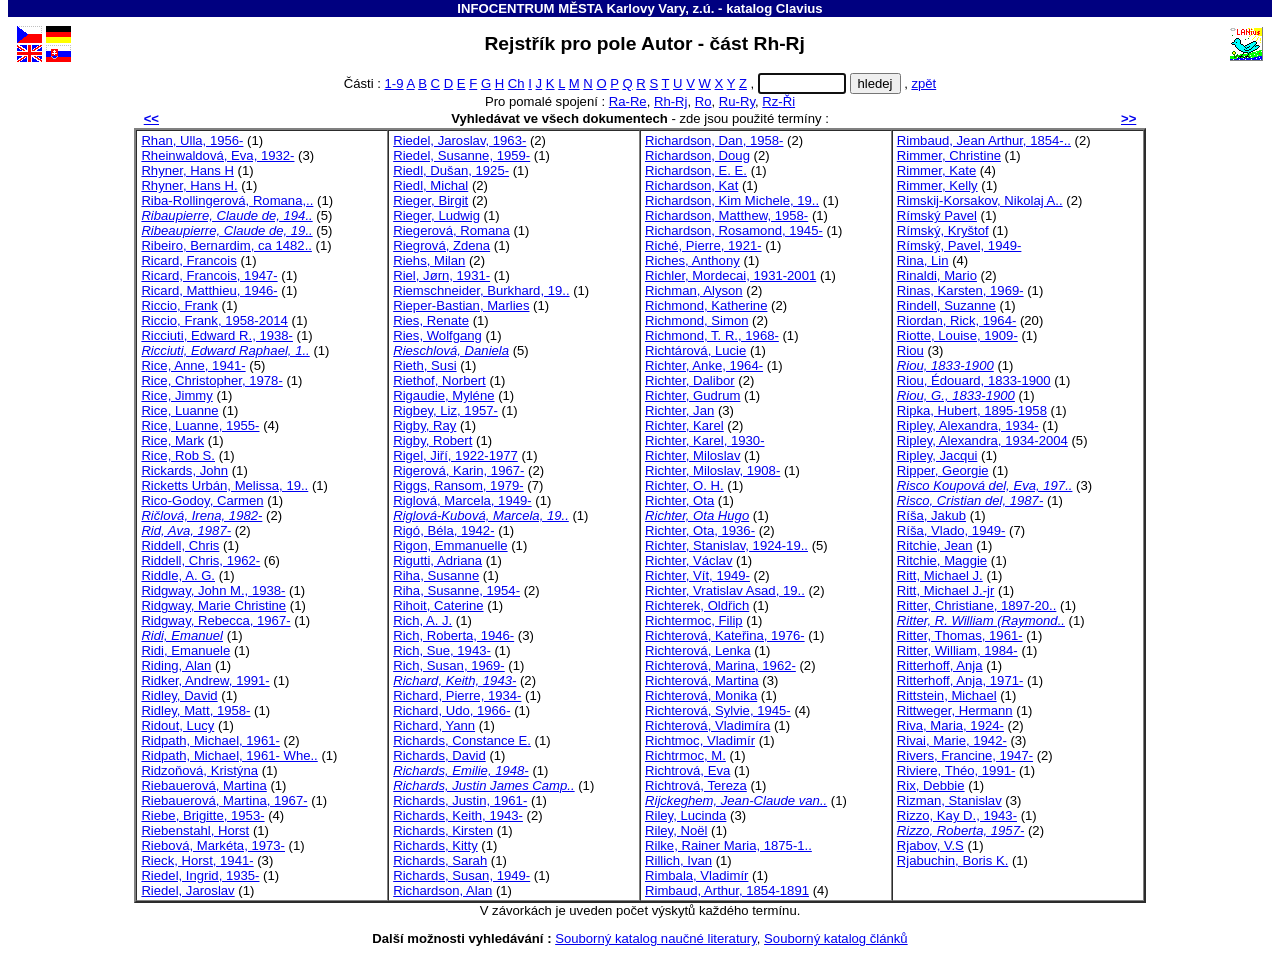  Describe the element at coordinates (462, 500) in the screenshot. I see `Riglová, Marcela, 1949-` at that location.